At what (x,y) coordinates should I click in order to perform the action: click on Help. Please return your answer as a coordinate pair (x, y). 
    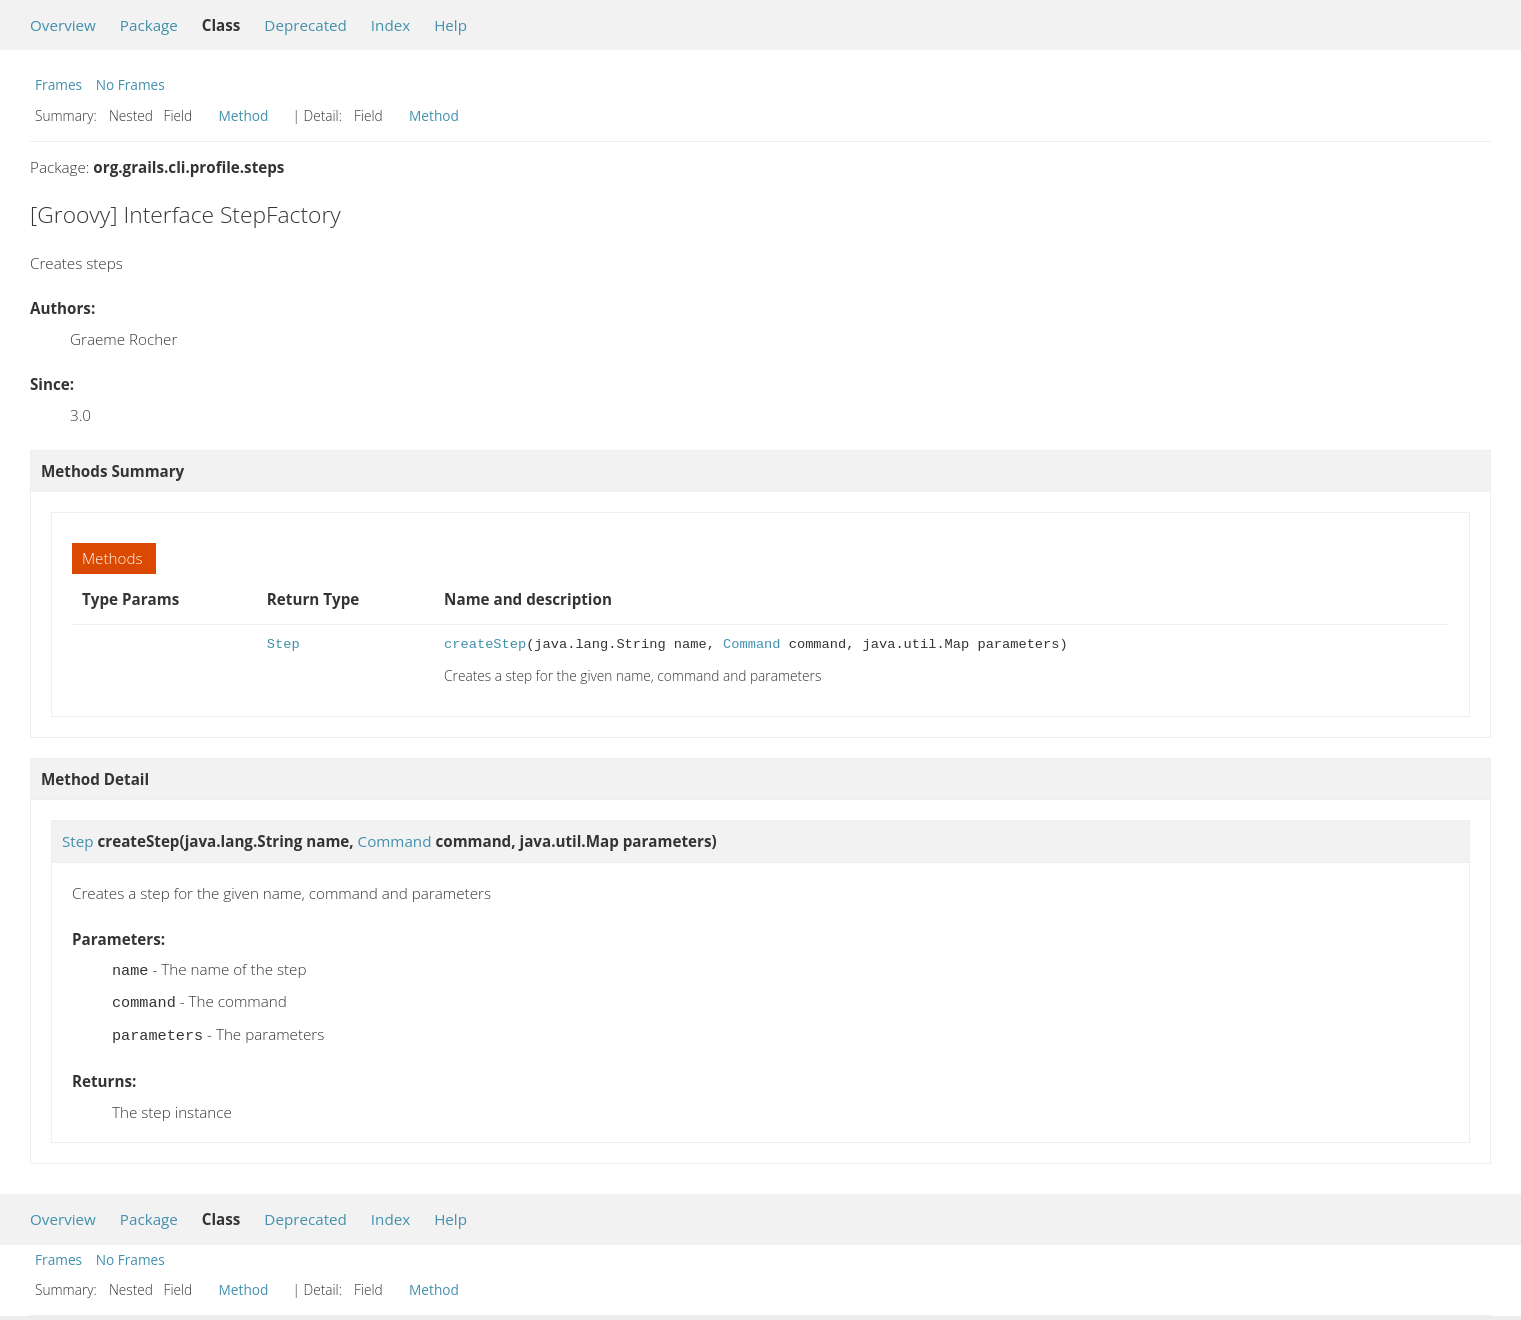
    Looking at the image, I should click on (450, 25).